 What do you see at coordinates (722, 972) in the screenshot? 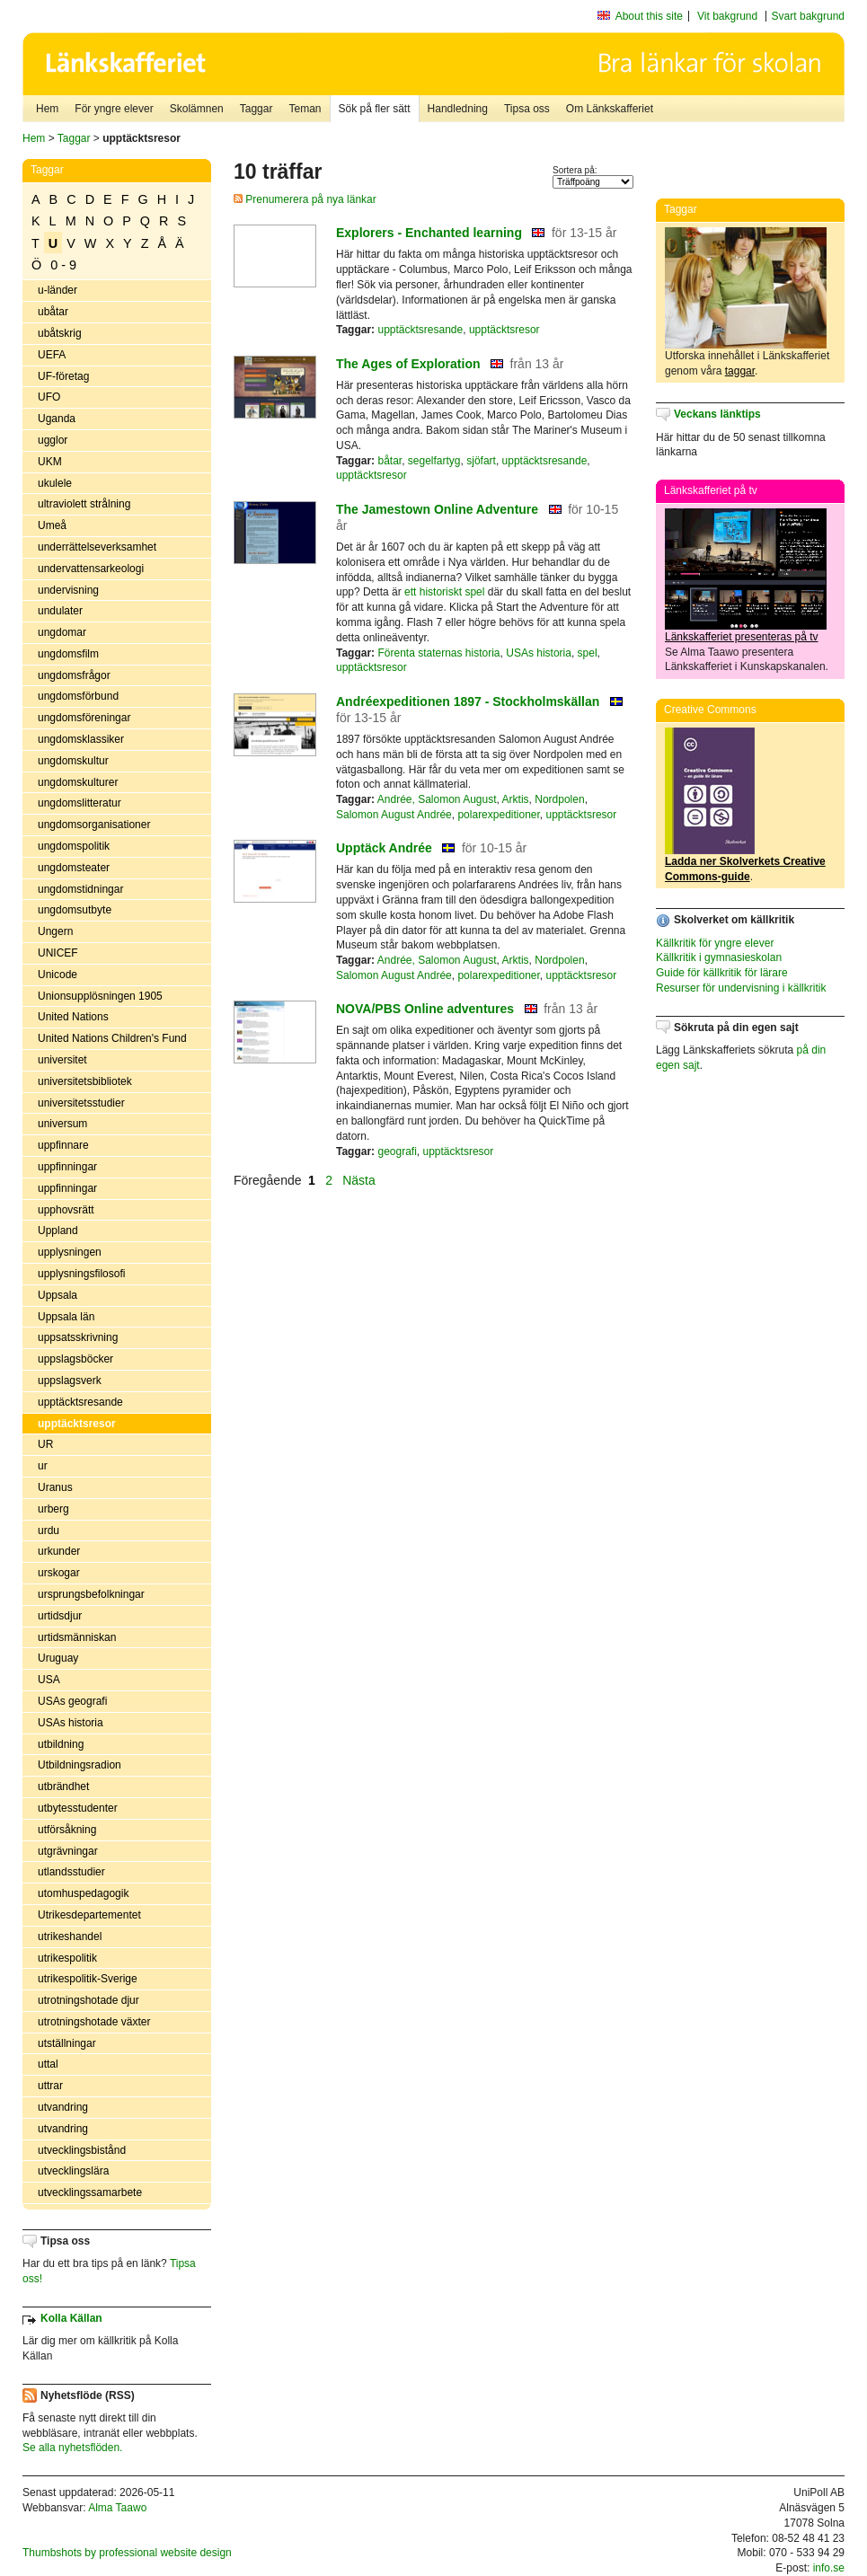
I see `Guide för källkritik för lärare` at bounding box center [722, 972].